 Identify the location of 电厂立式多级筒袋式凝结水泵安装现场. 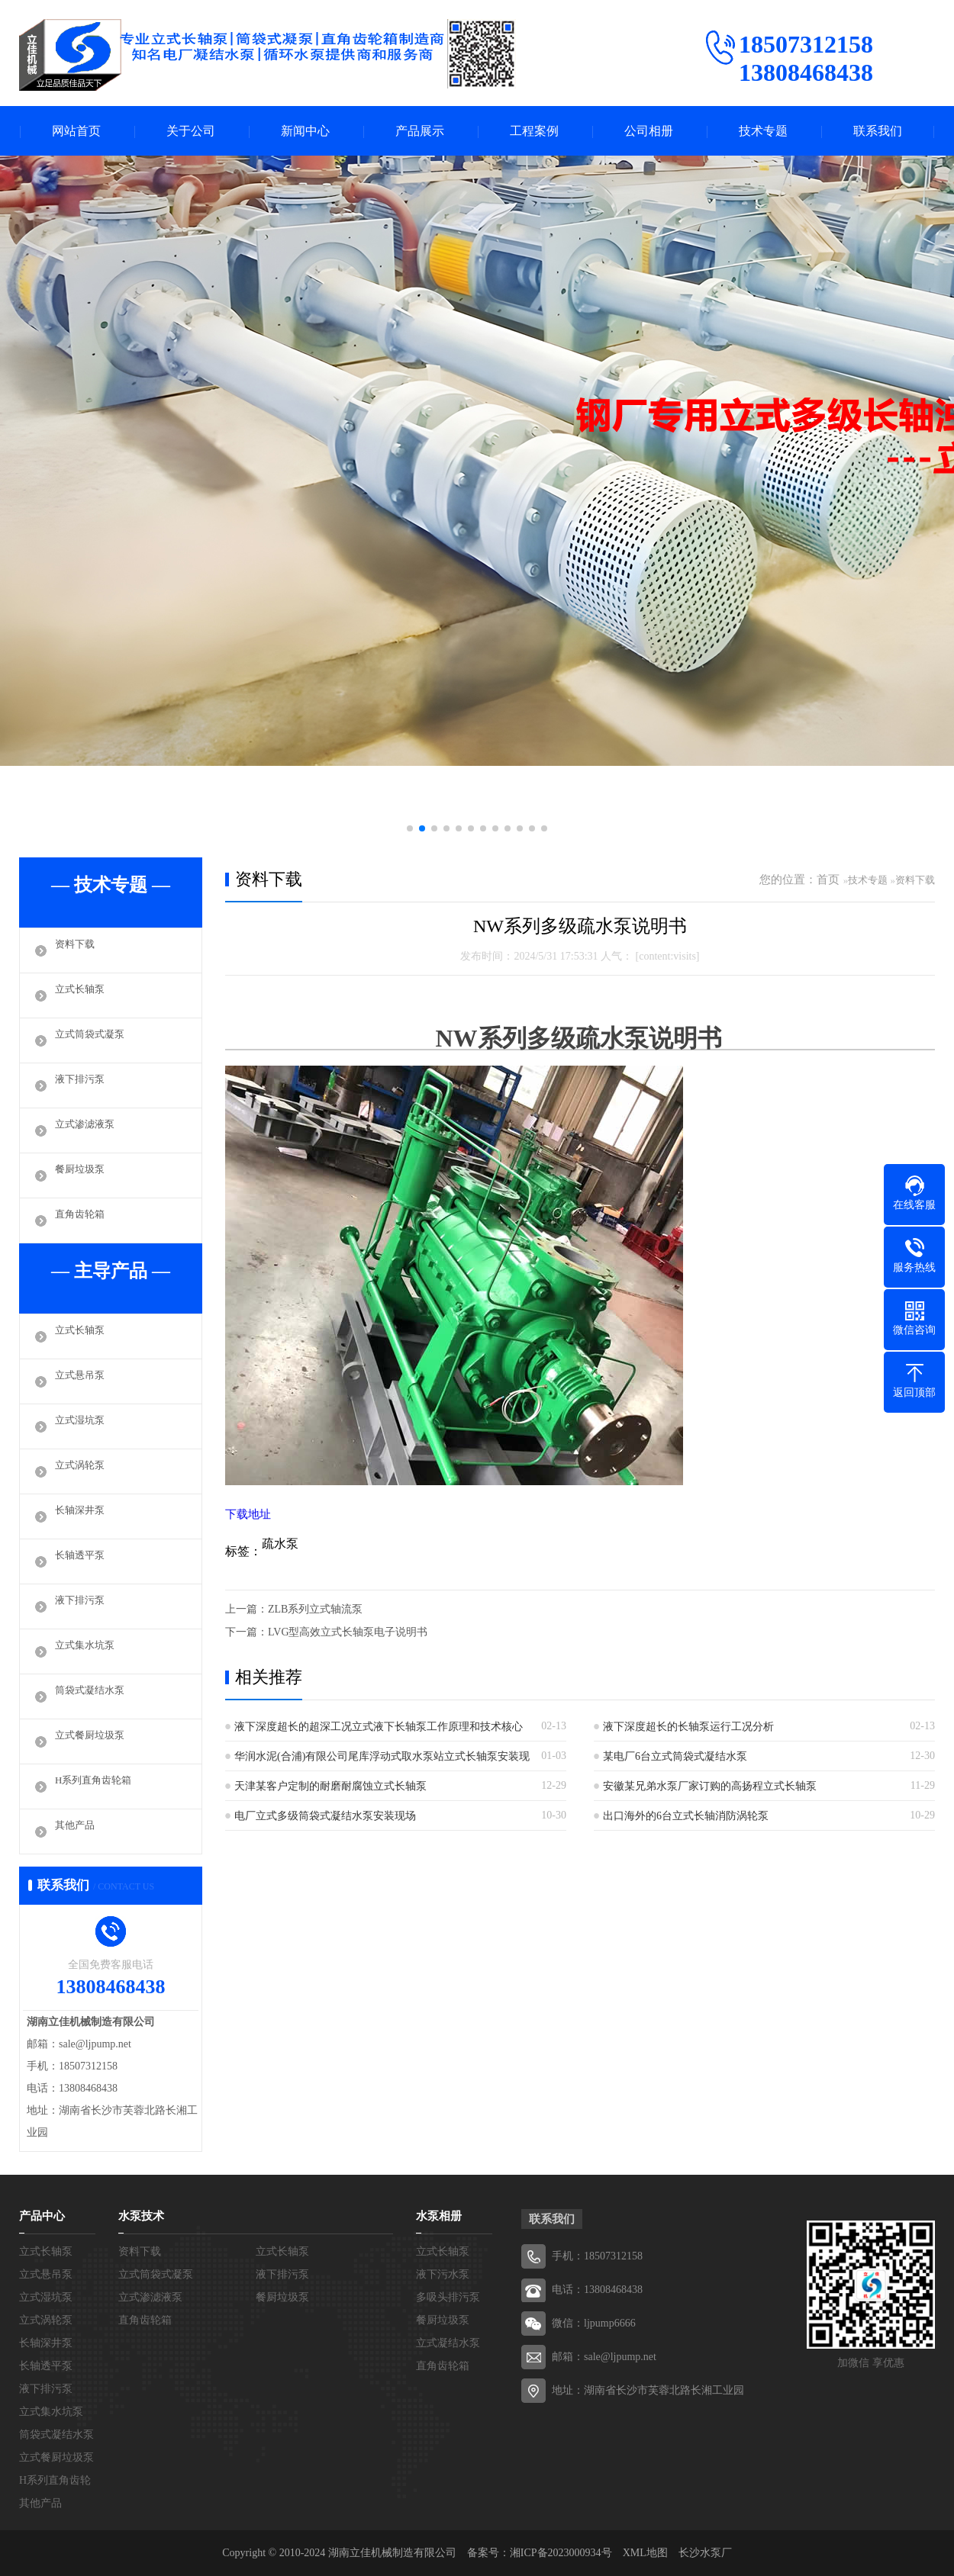
(325, 1816).